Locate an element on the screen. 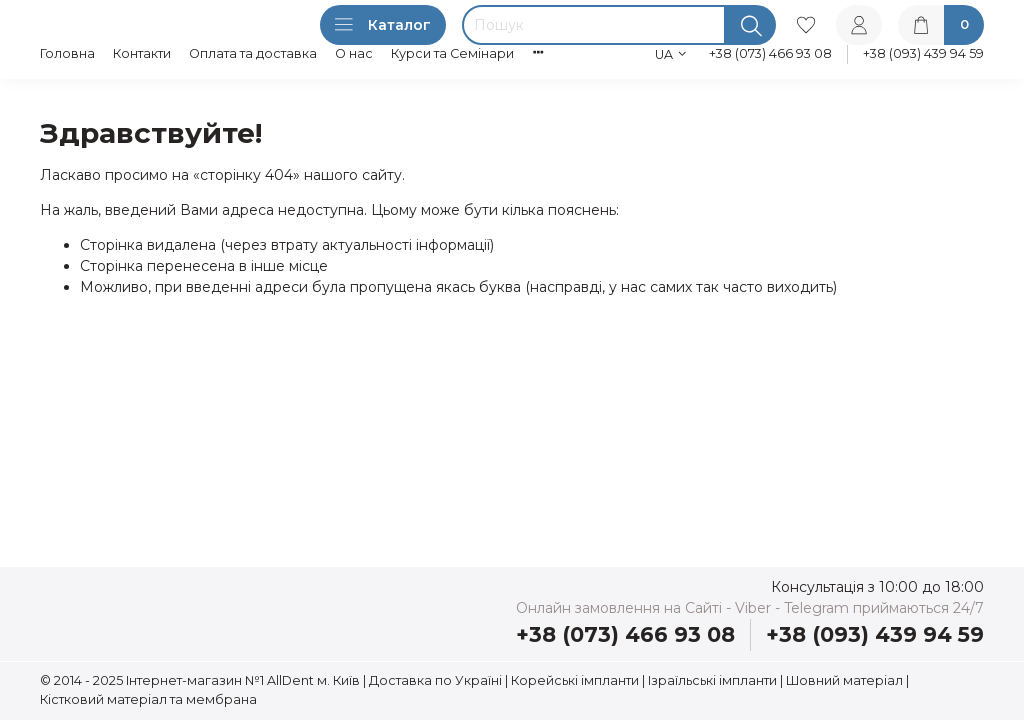 The image size is (1024, 720). +38 (093) 439 94 59 is located at coordinates (923, 53).